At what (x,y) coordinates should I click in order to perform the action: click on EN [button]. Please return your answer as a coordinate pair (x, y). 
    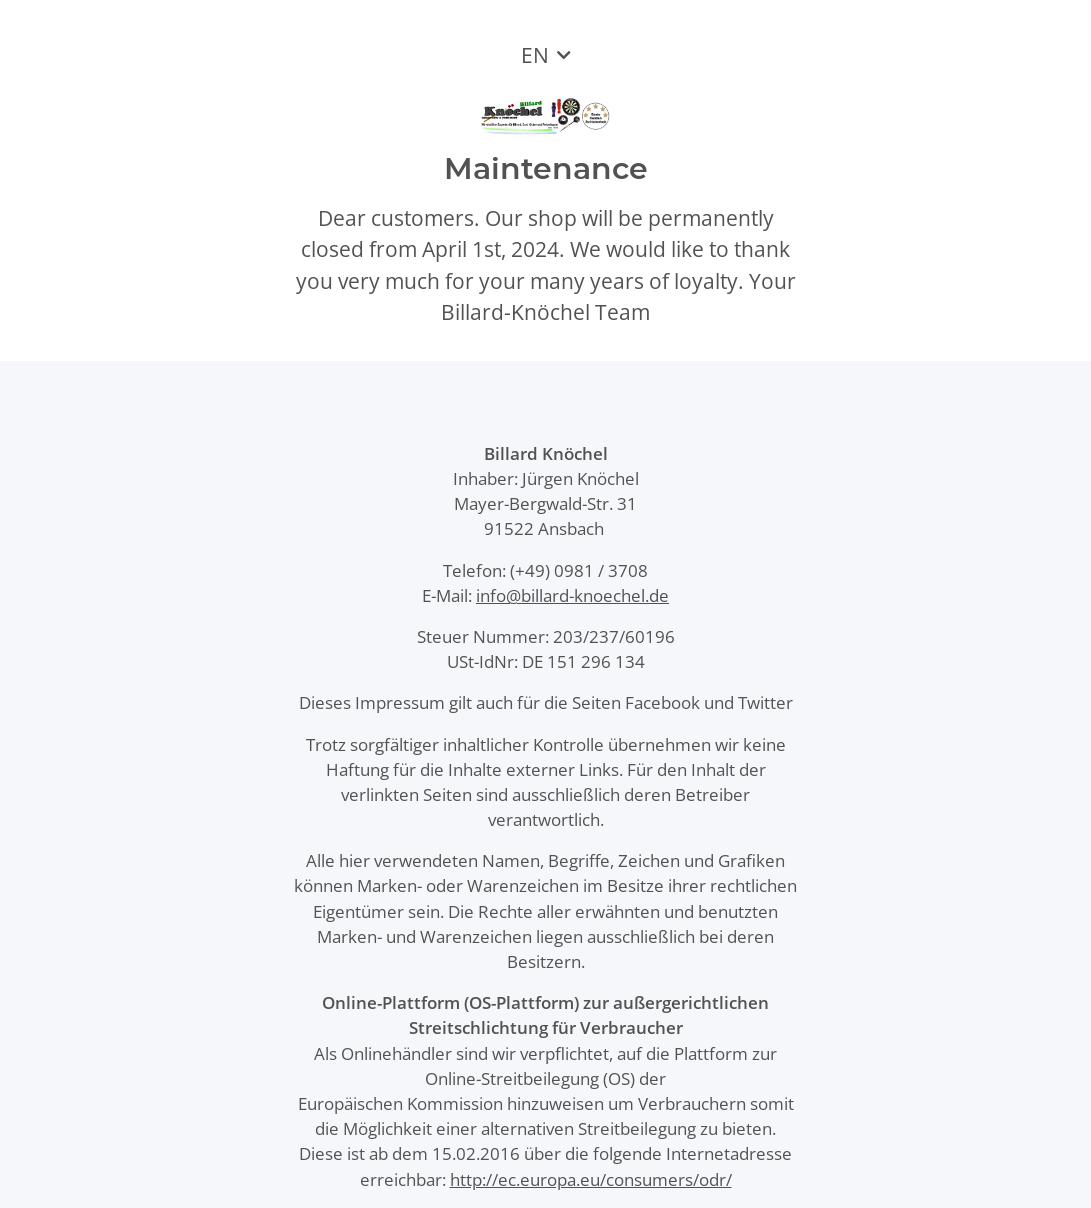
    Looking at the image, I should click on (535, 55).